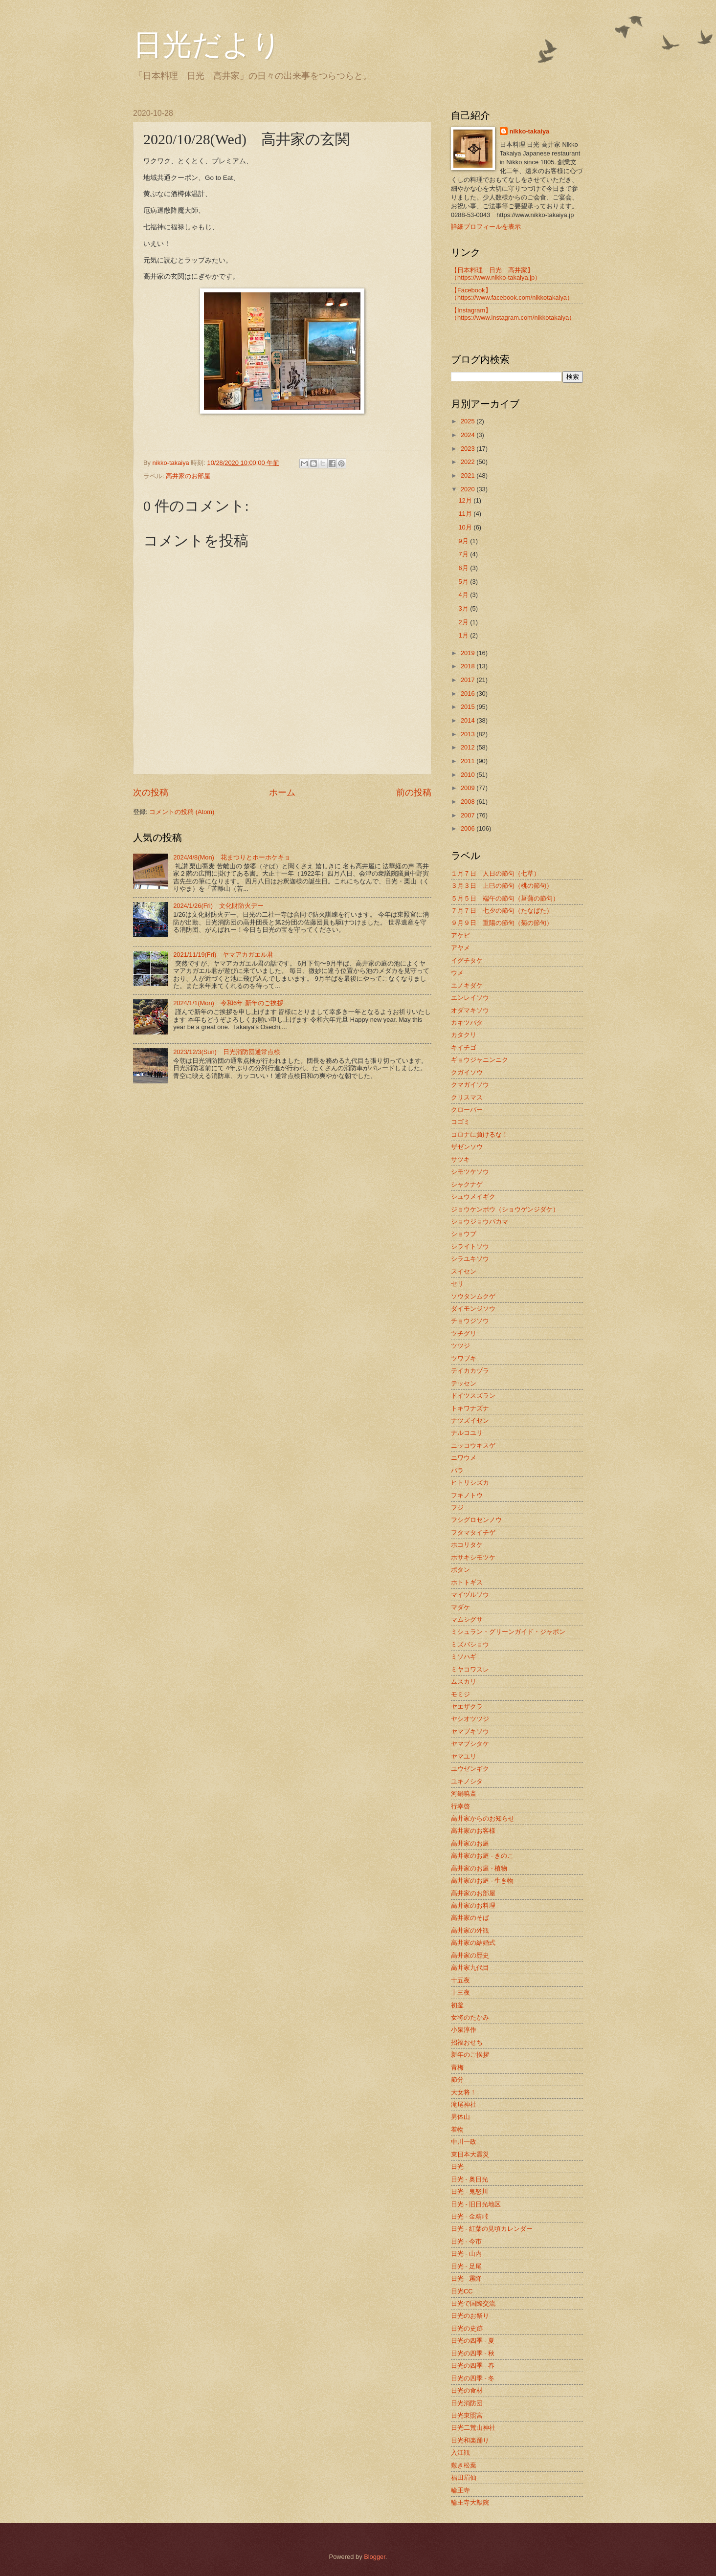  What do you see at coordinates (460, 1992) in the screenshot?
I see `十三夜` at bounding box center [460, 1992].